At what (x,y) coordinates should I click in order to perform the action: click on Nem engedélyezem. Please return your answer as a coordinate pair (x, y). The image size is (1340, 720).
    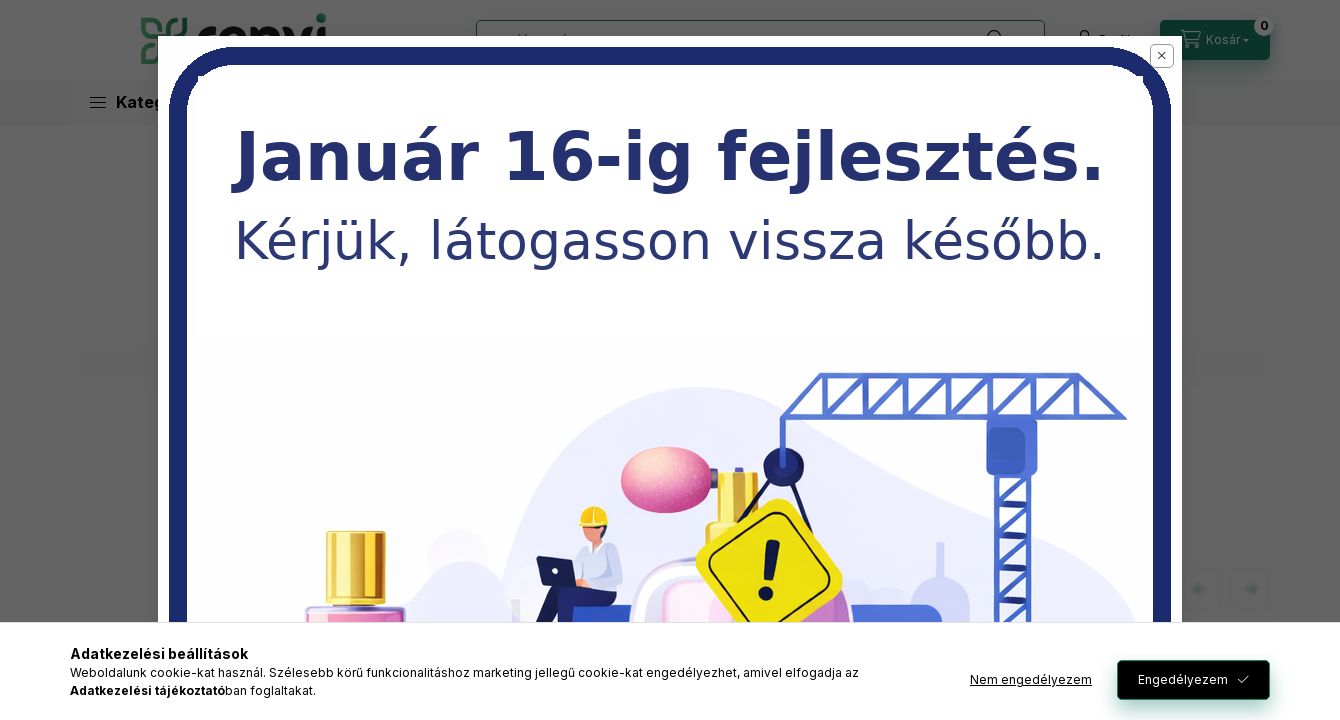
    Looking at the image, I should click on (1031, 679).